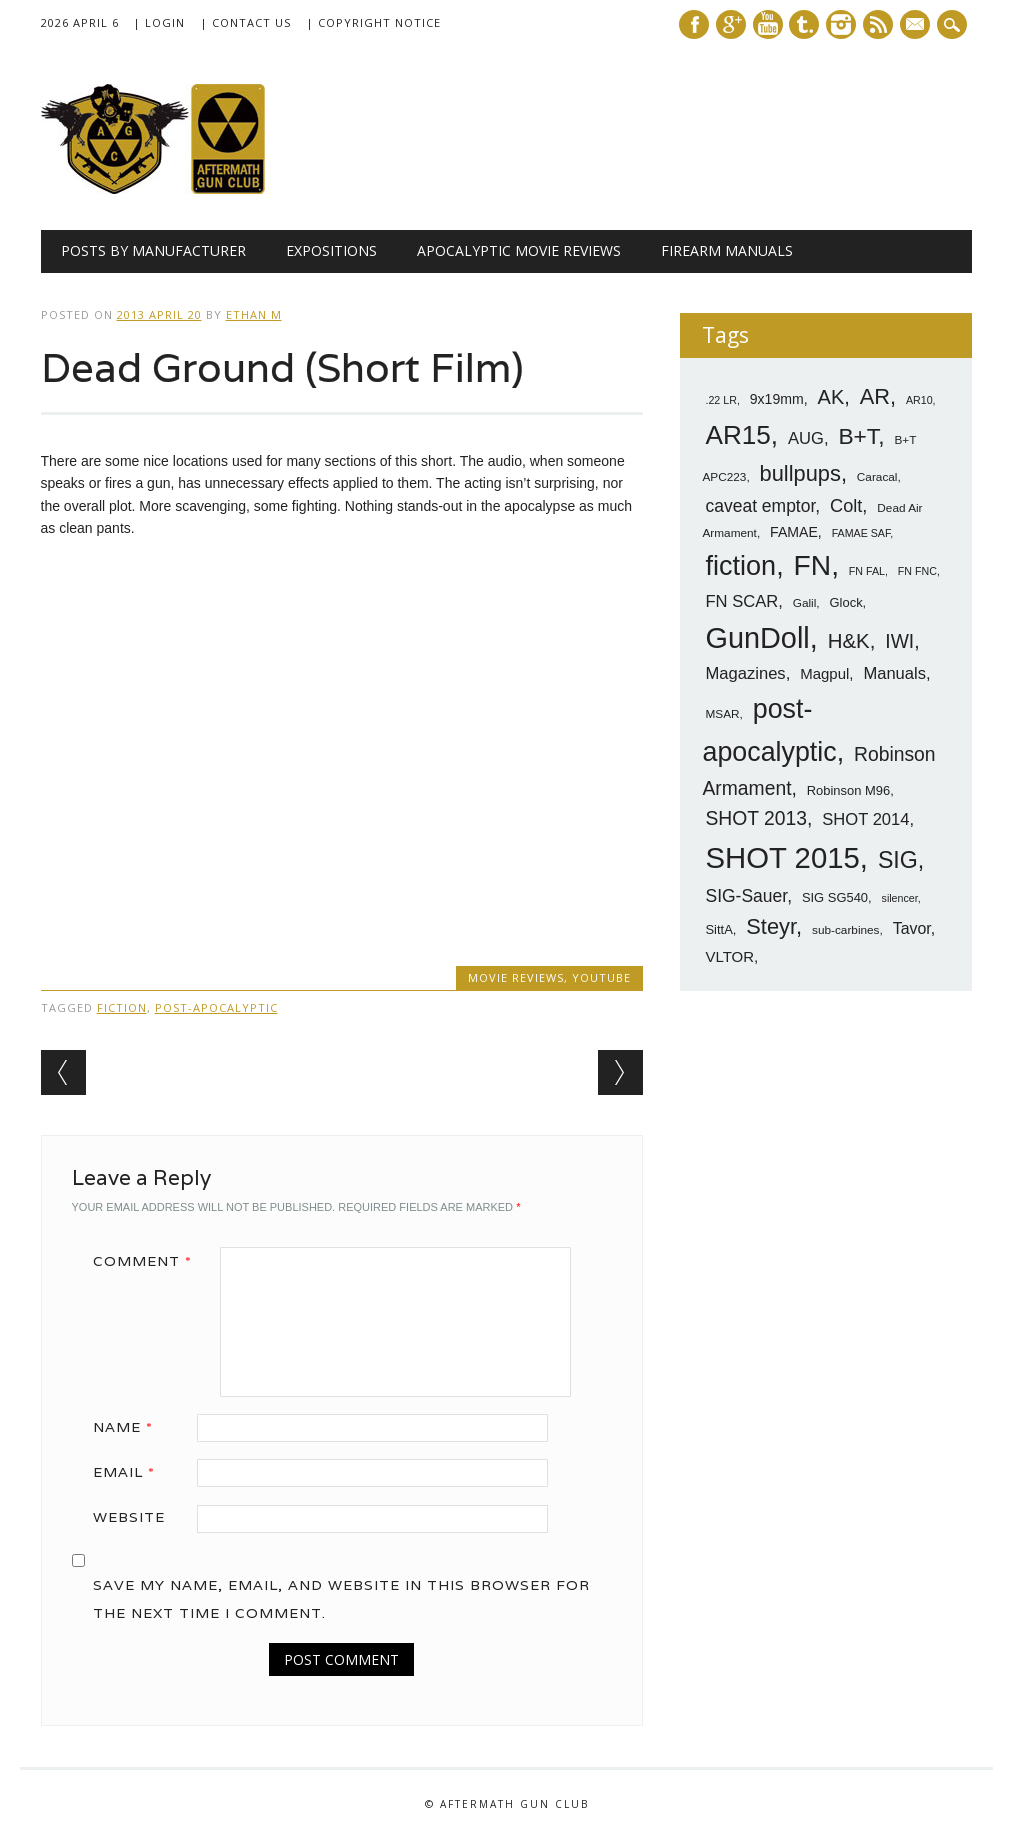 This screenshot has height=1837, width=1013. Describe the element at coordinates (831, 397) in the screenshot. I see `AK [AK (17 items)]` at that location.